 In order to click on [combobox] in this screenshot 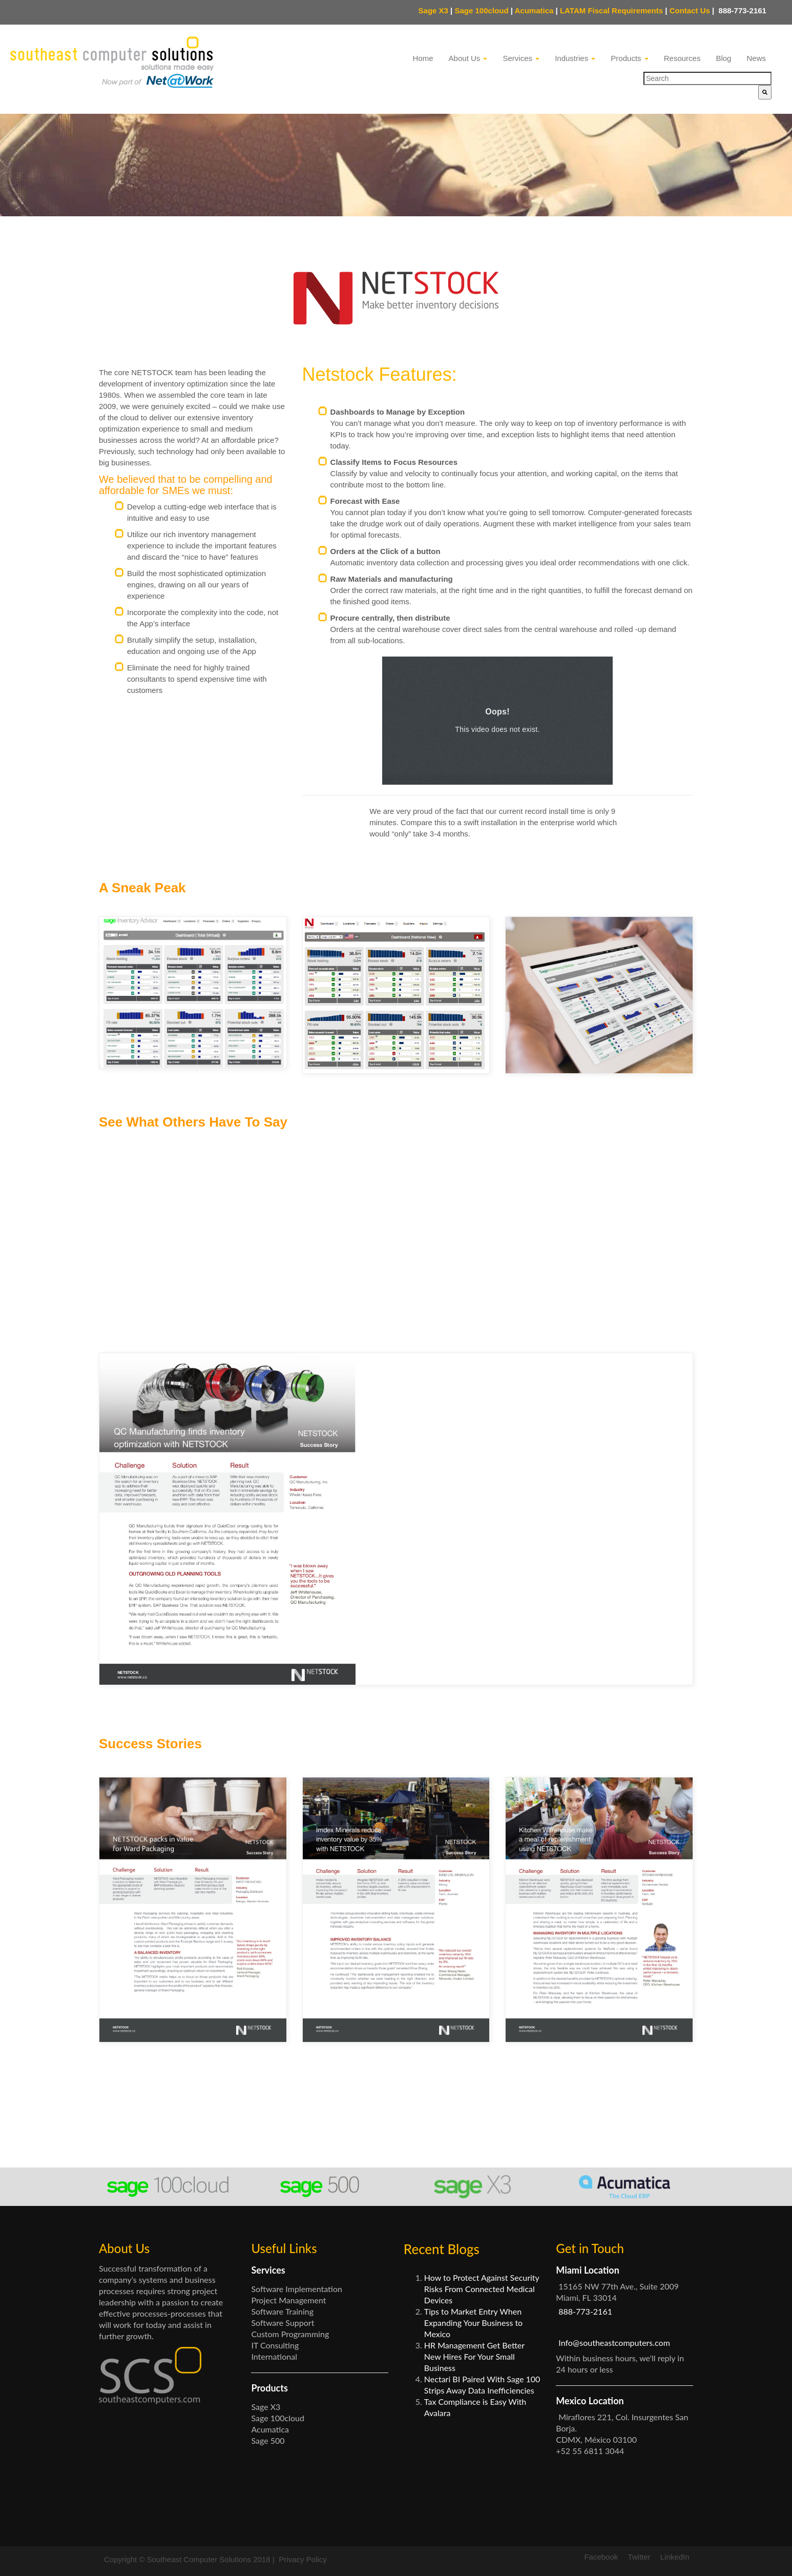, I will do `click(707, 78)`.